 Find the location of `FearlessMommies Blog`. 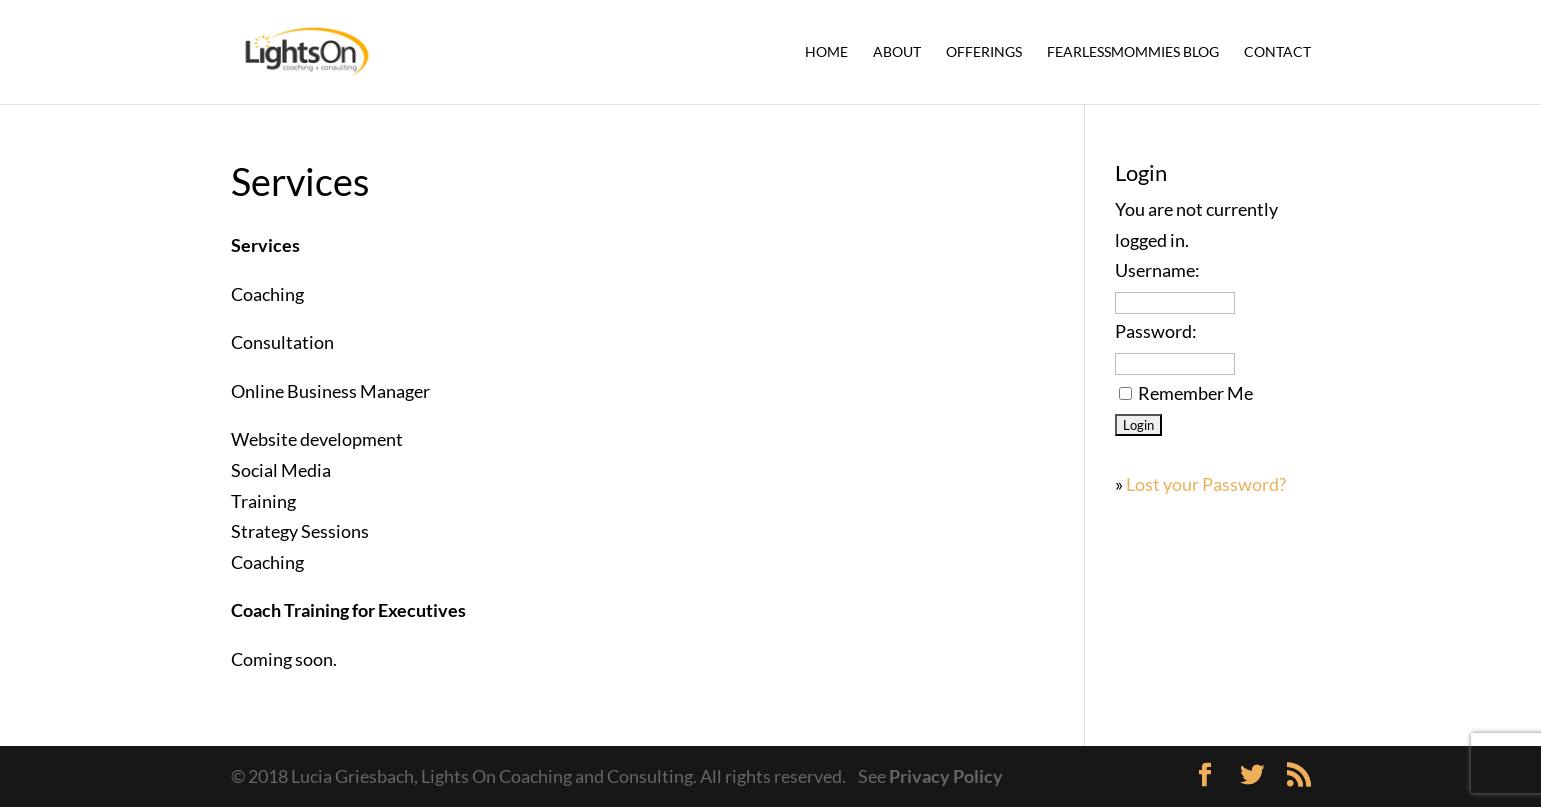

FearlessMommies Blog is located at coordinates (1133, 52).